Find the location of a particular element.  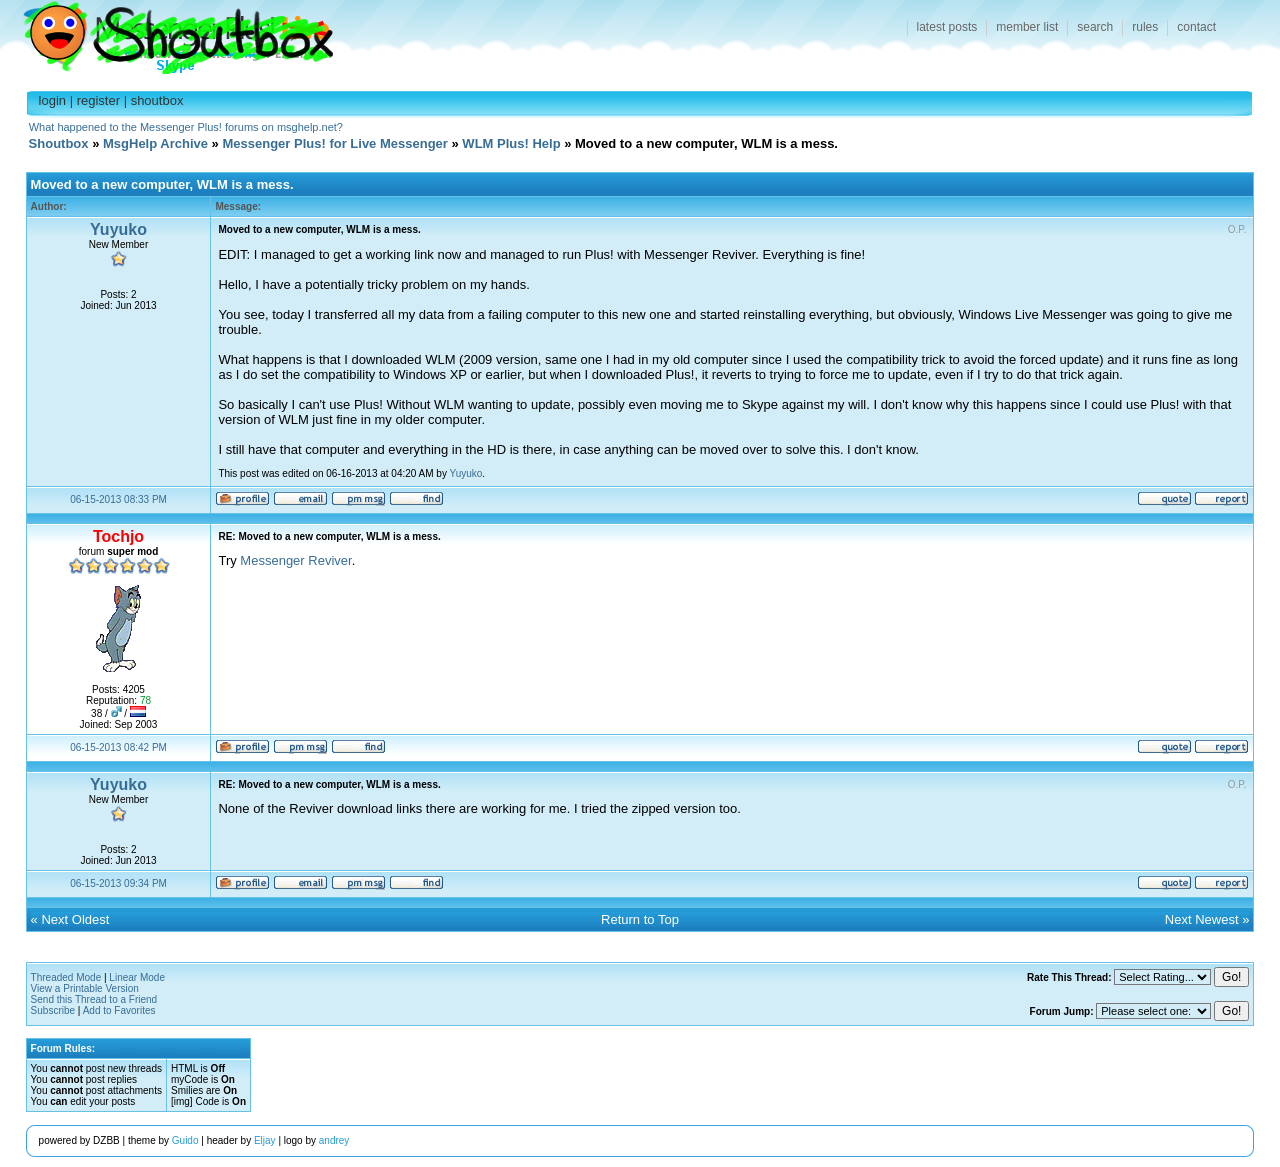

Messenger Reviver is located at coordinates (295, 560).